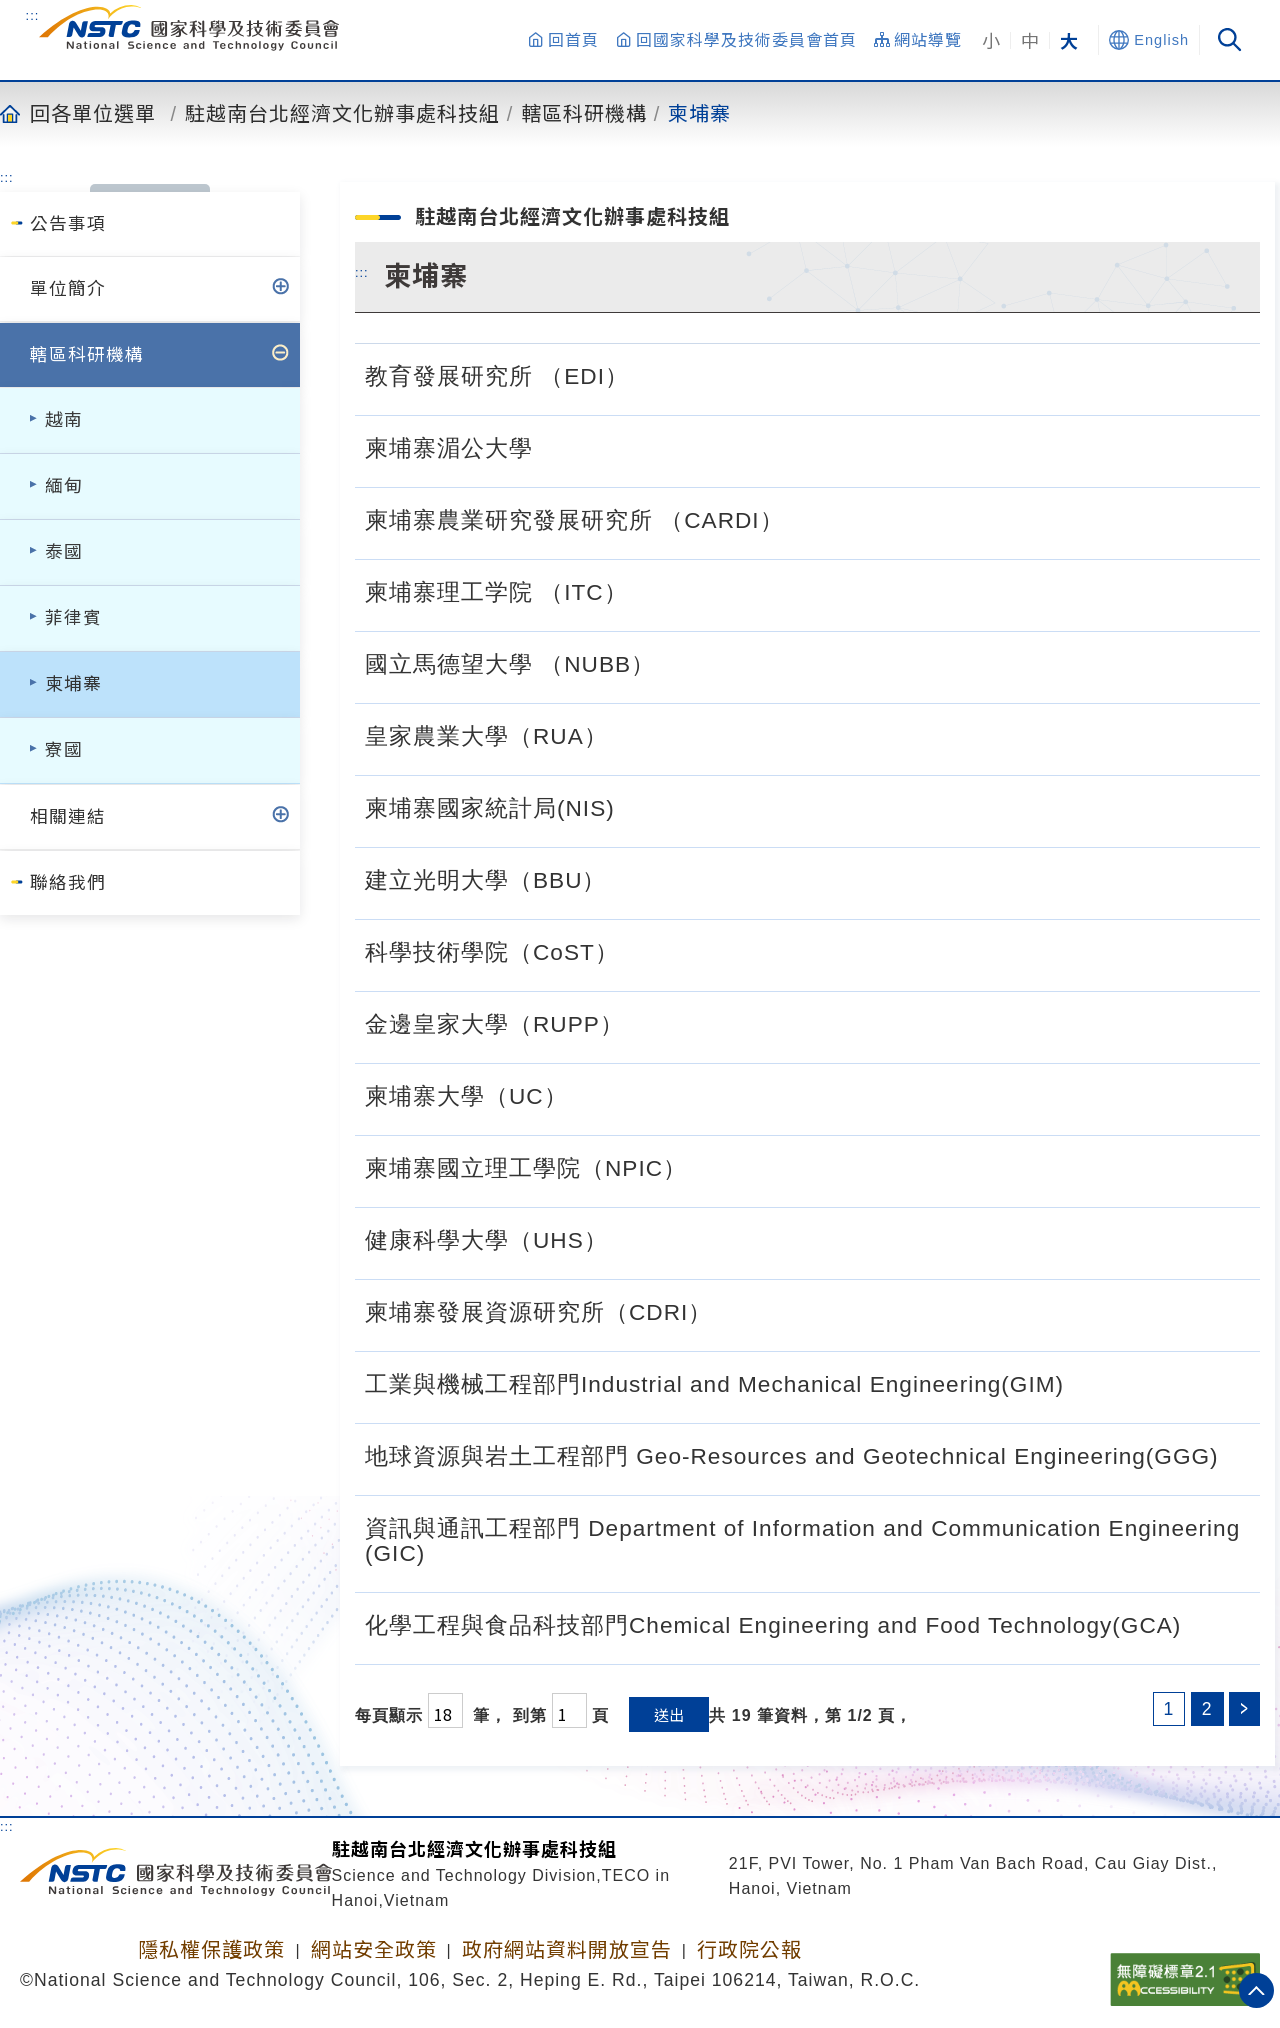  What do you see at coordinates (64, 486) in the screenshot?
I see `緬甸` at bounding box center [64, 486].